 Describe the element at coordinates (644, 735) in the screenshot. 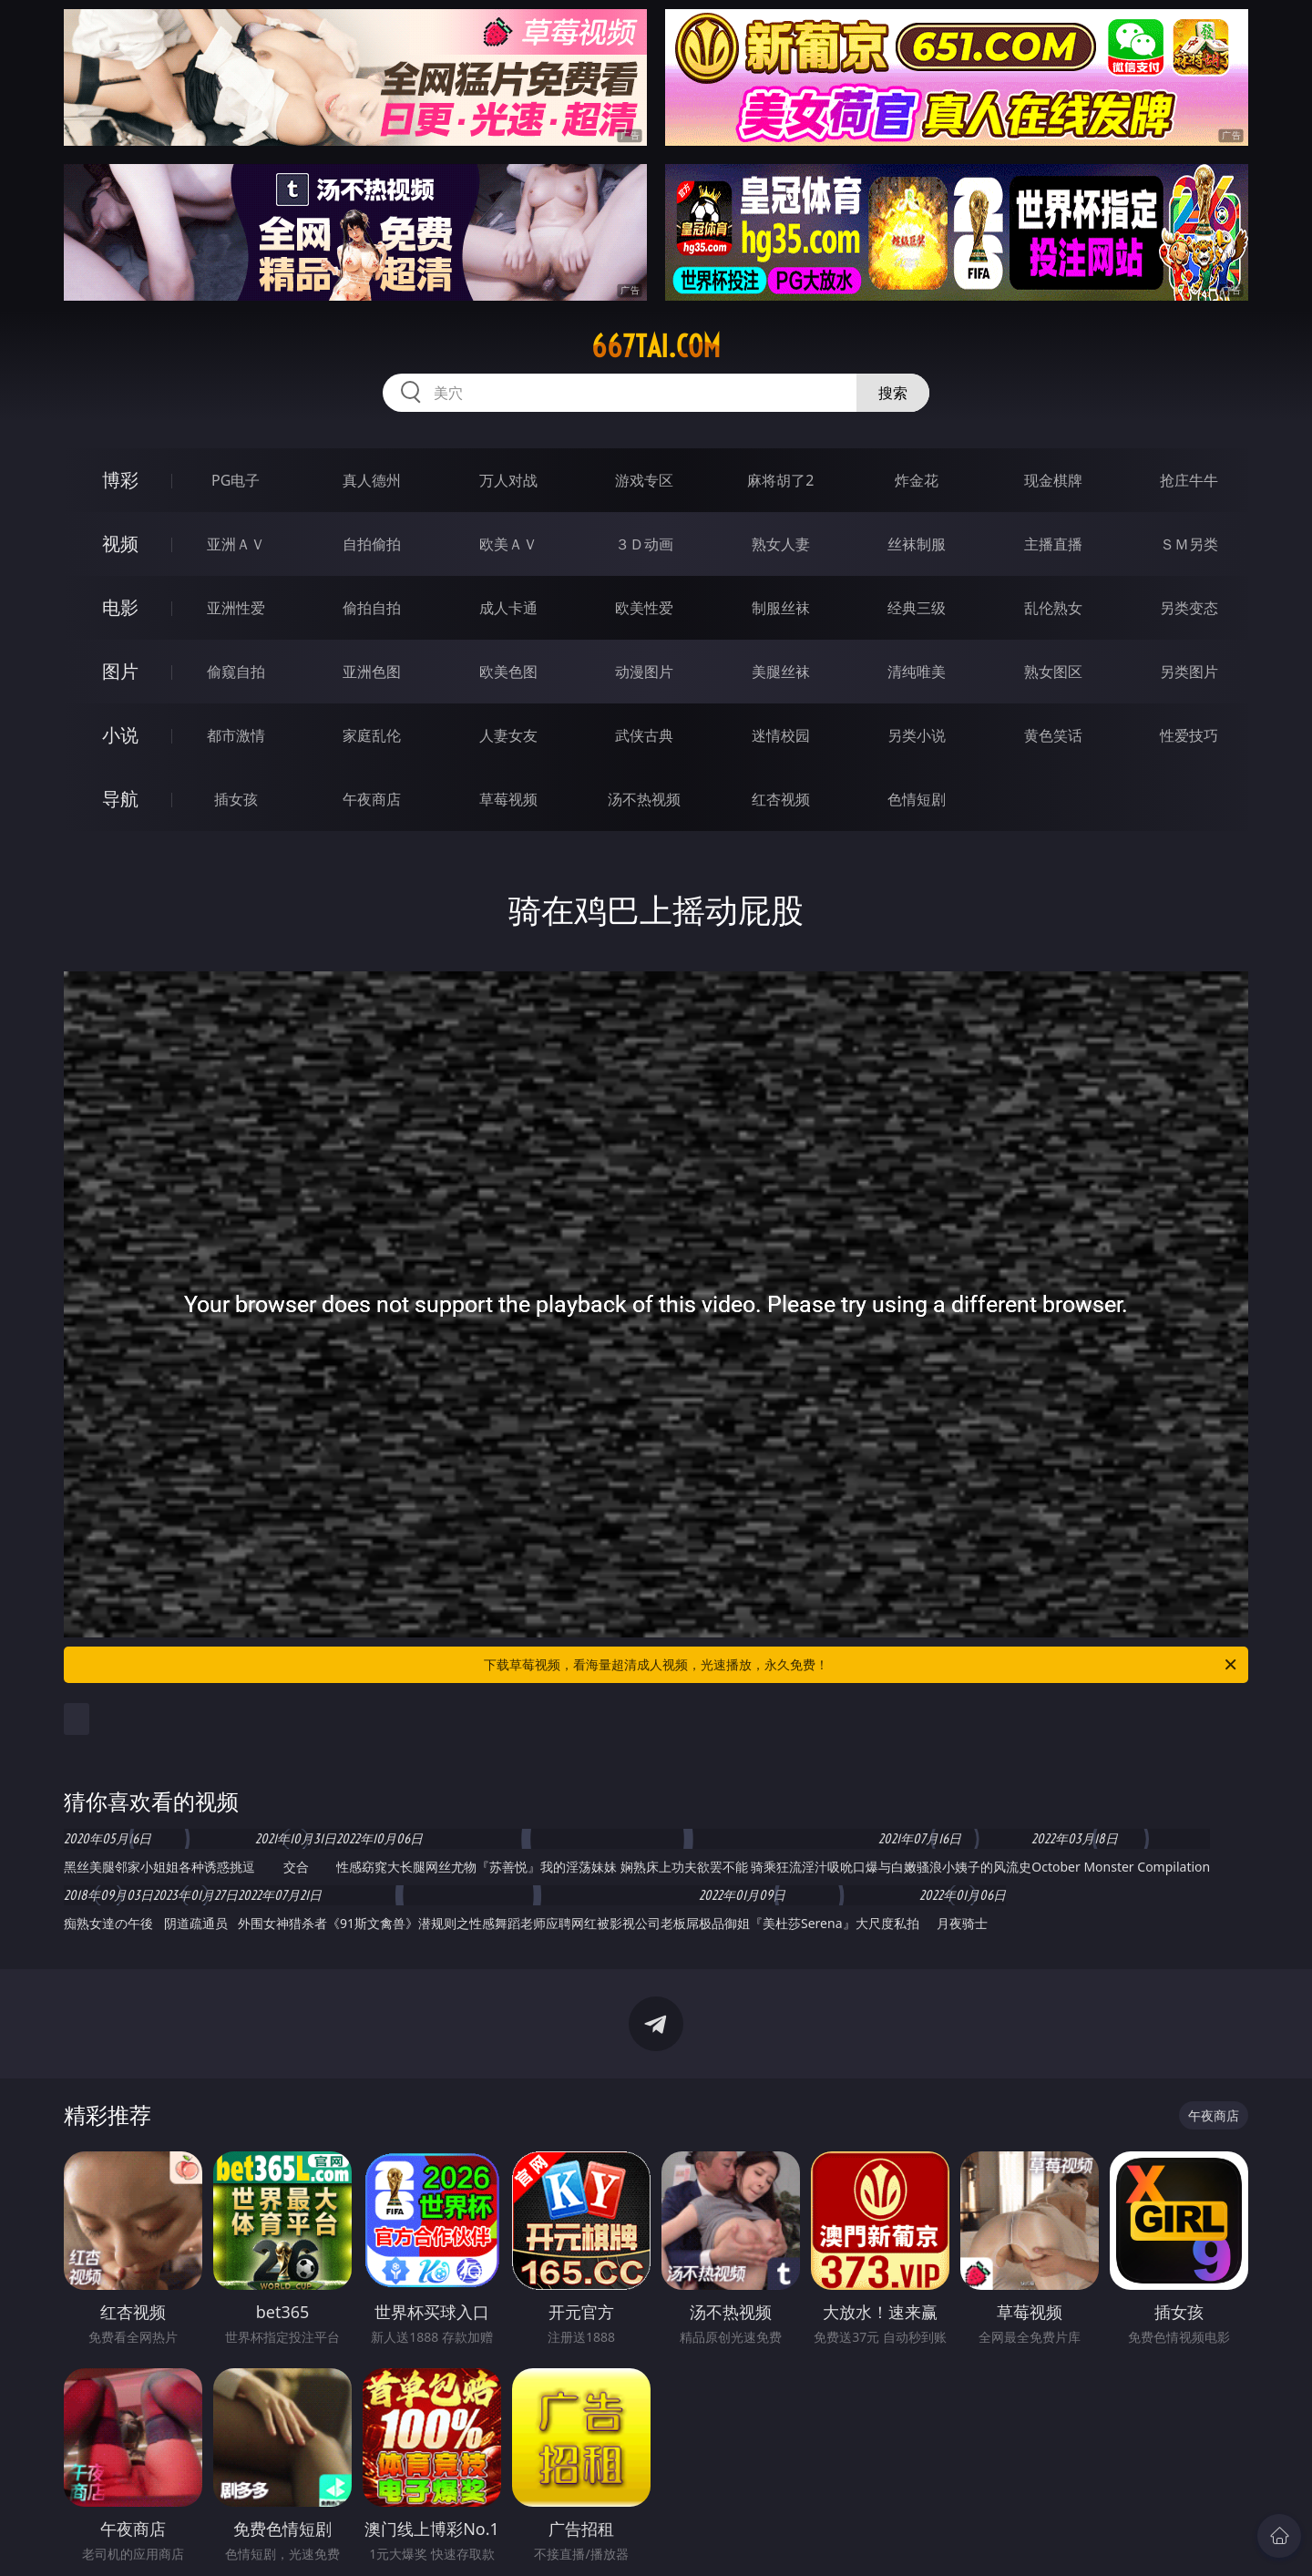

I see `武侠古典` at that location.